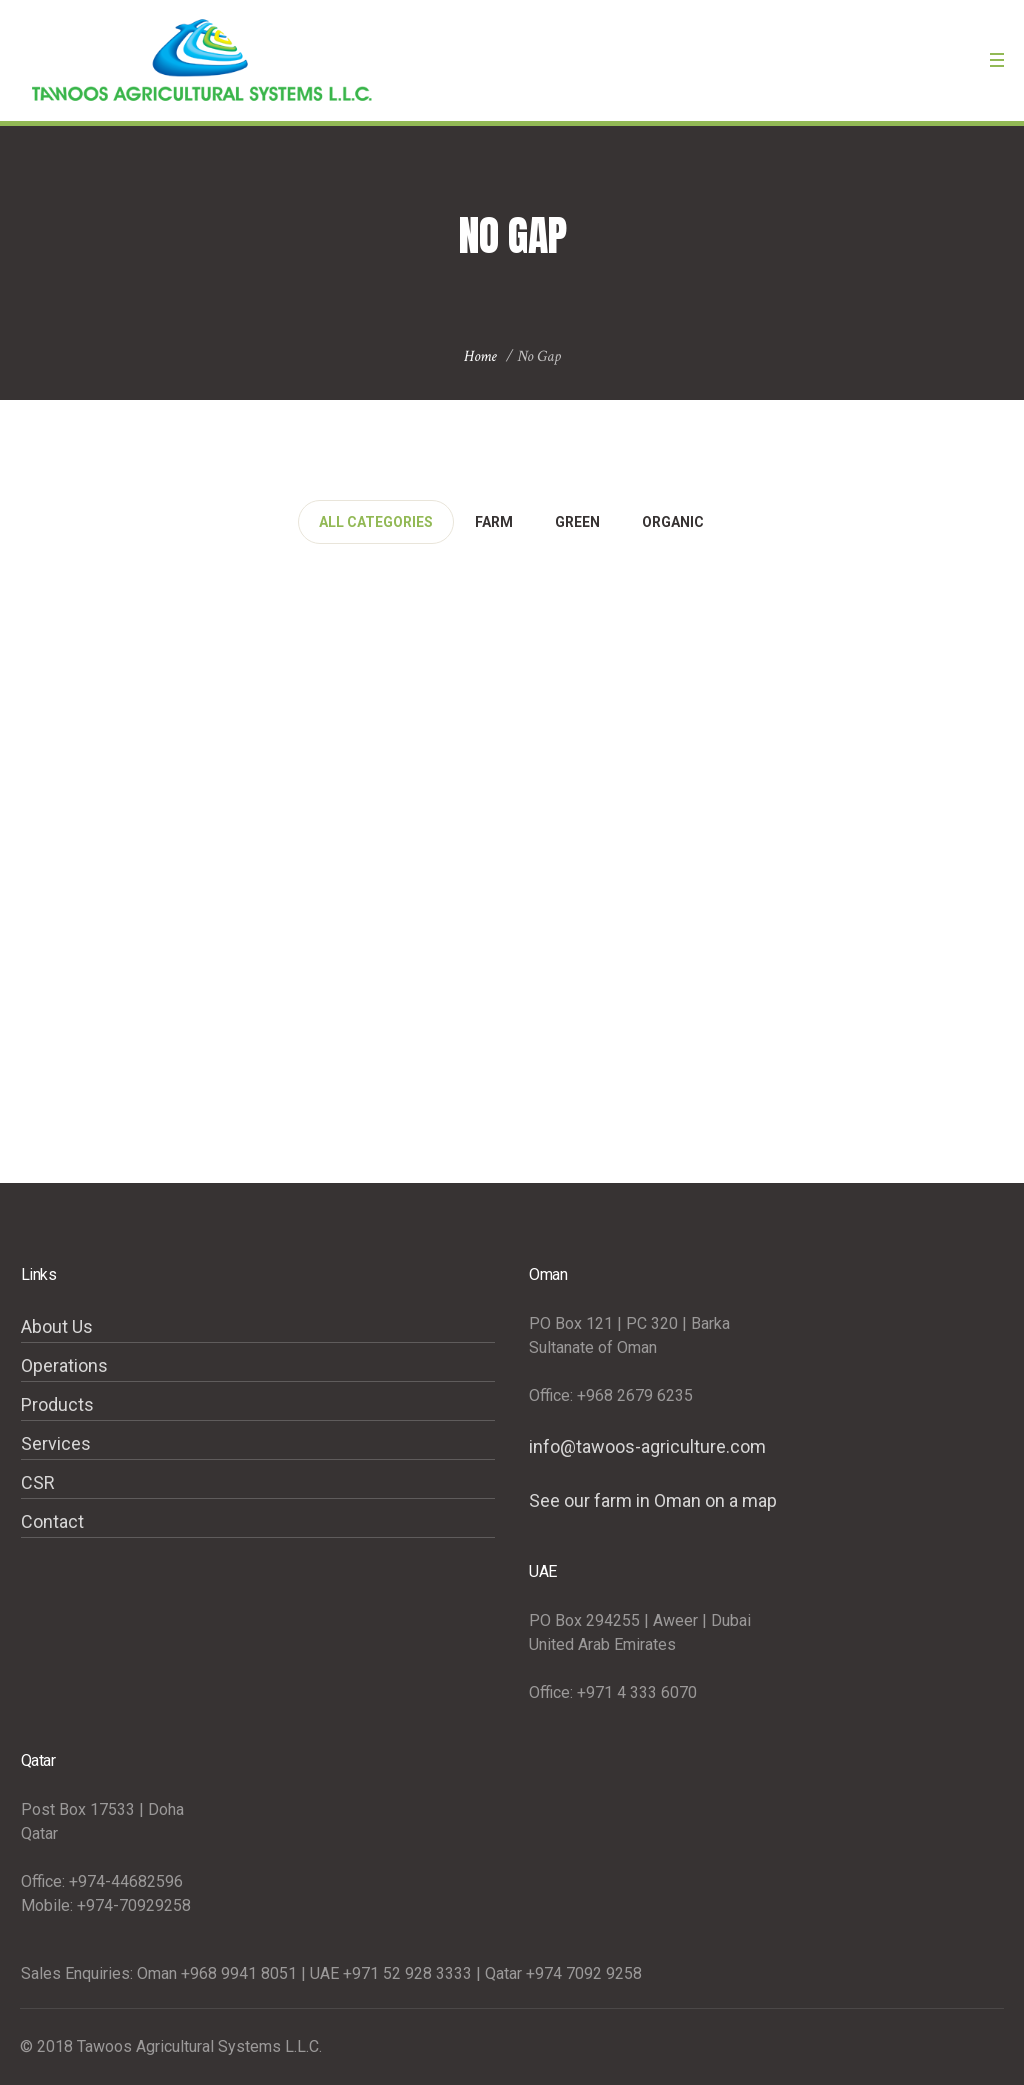  Describe the element at coordinates (57, 1404) in the screenshot. I see `Products` at that location.